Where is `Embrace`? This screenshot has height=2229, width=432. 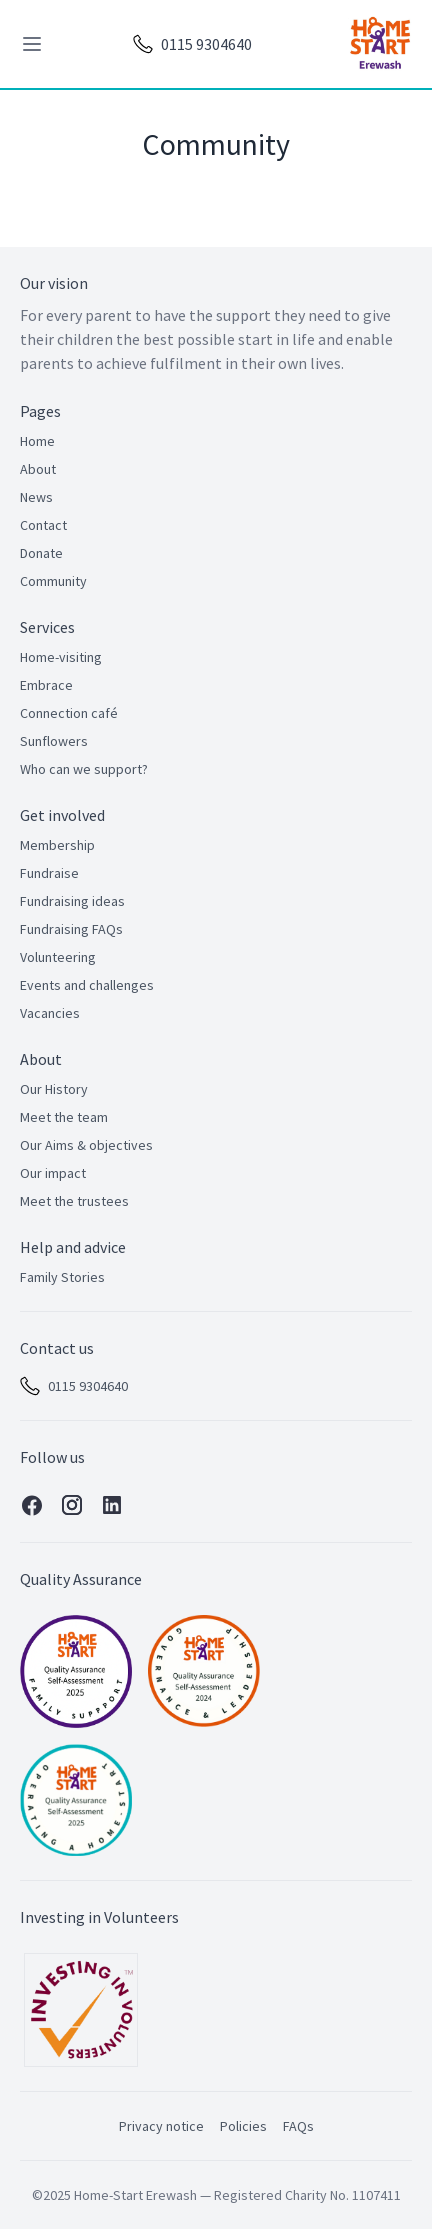
Embrace is located at coordinates (46, 685).